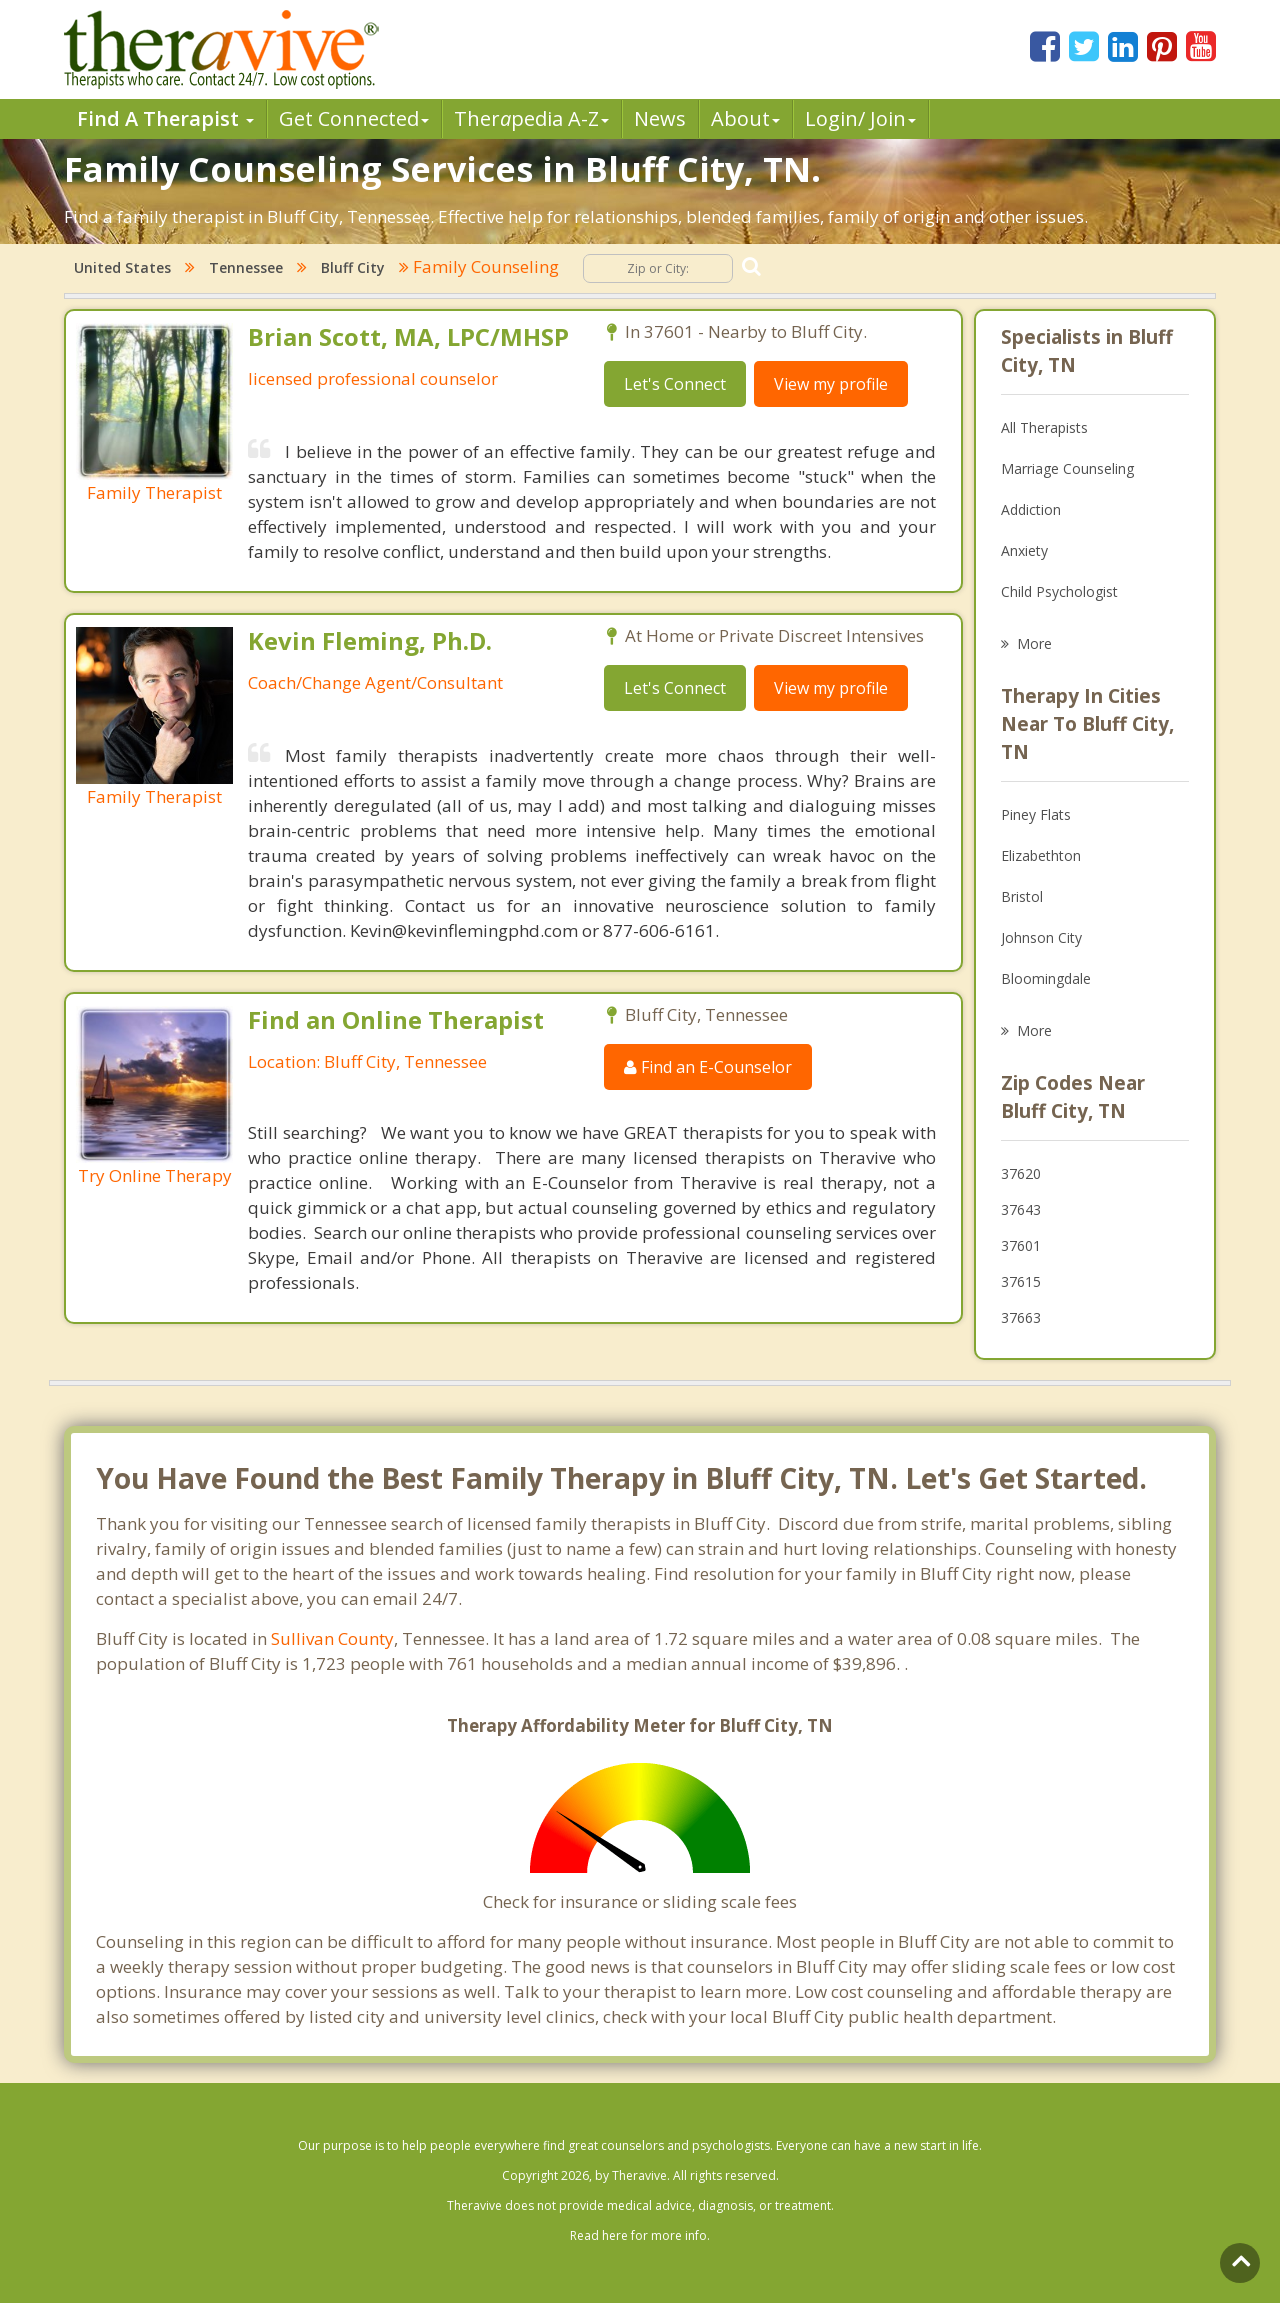 The image size is (1280, 2303). Describe the element at coordinates (1021, 1173) in the screenshot. I see `37620` at that location.